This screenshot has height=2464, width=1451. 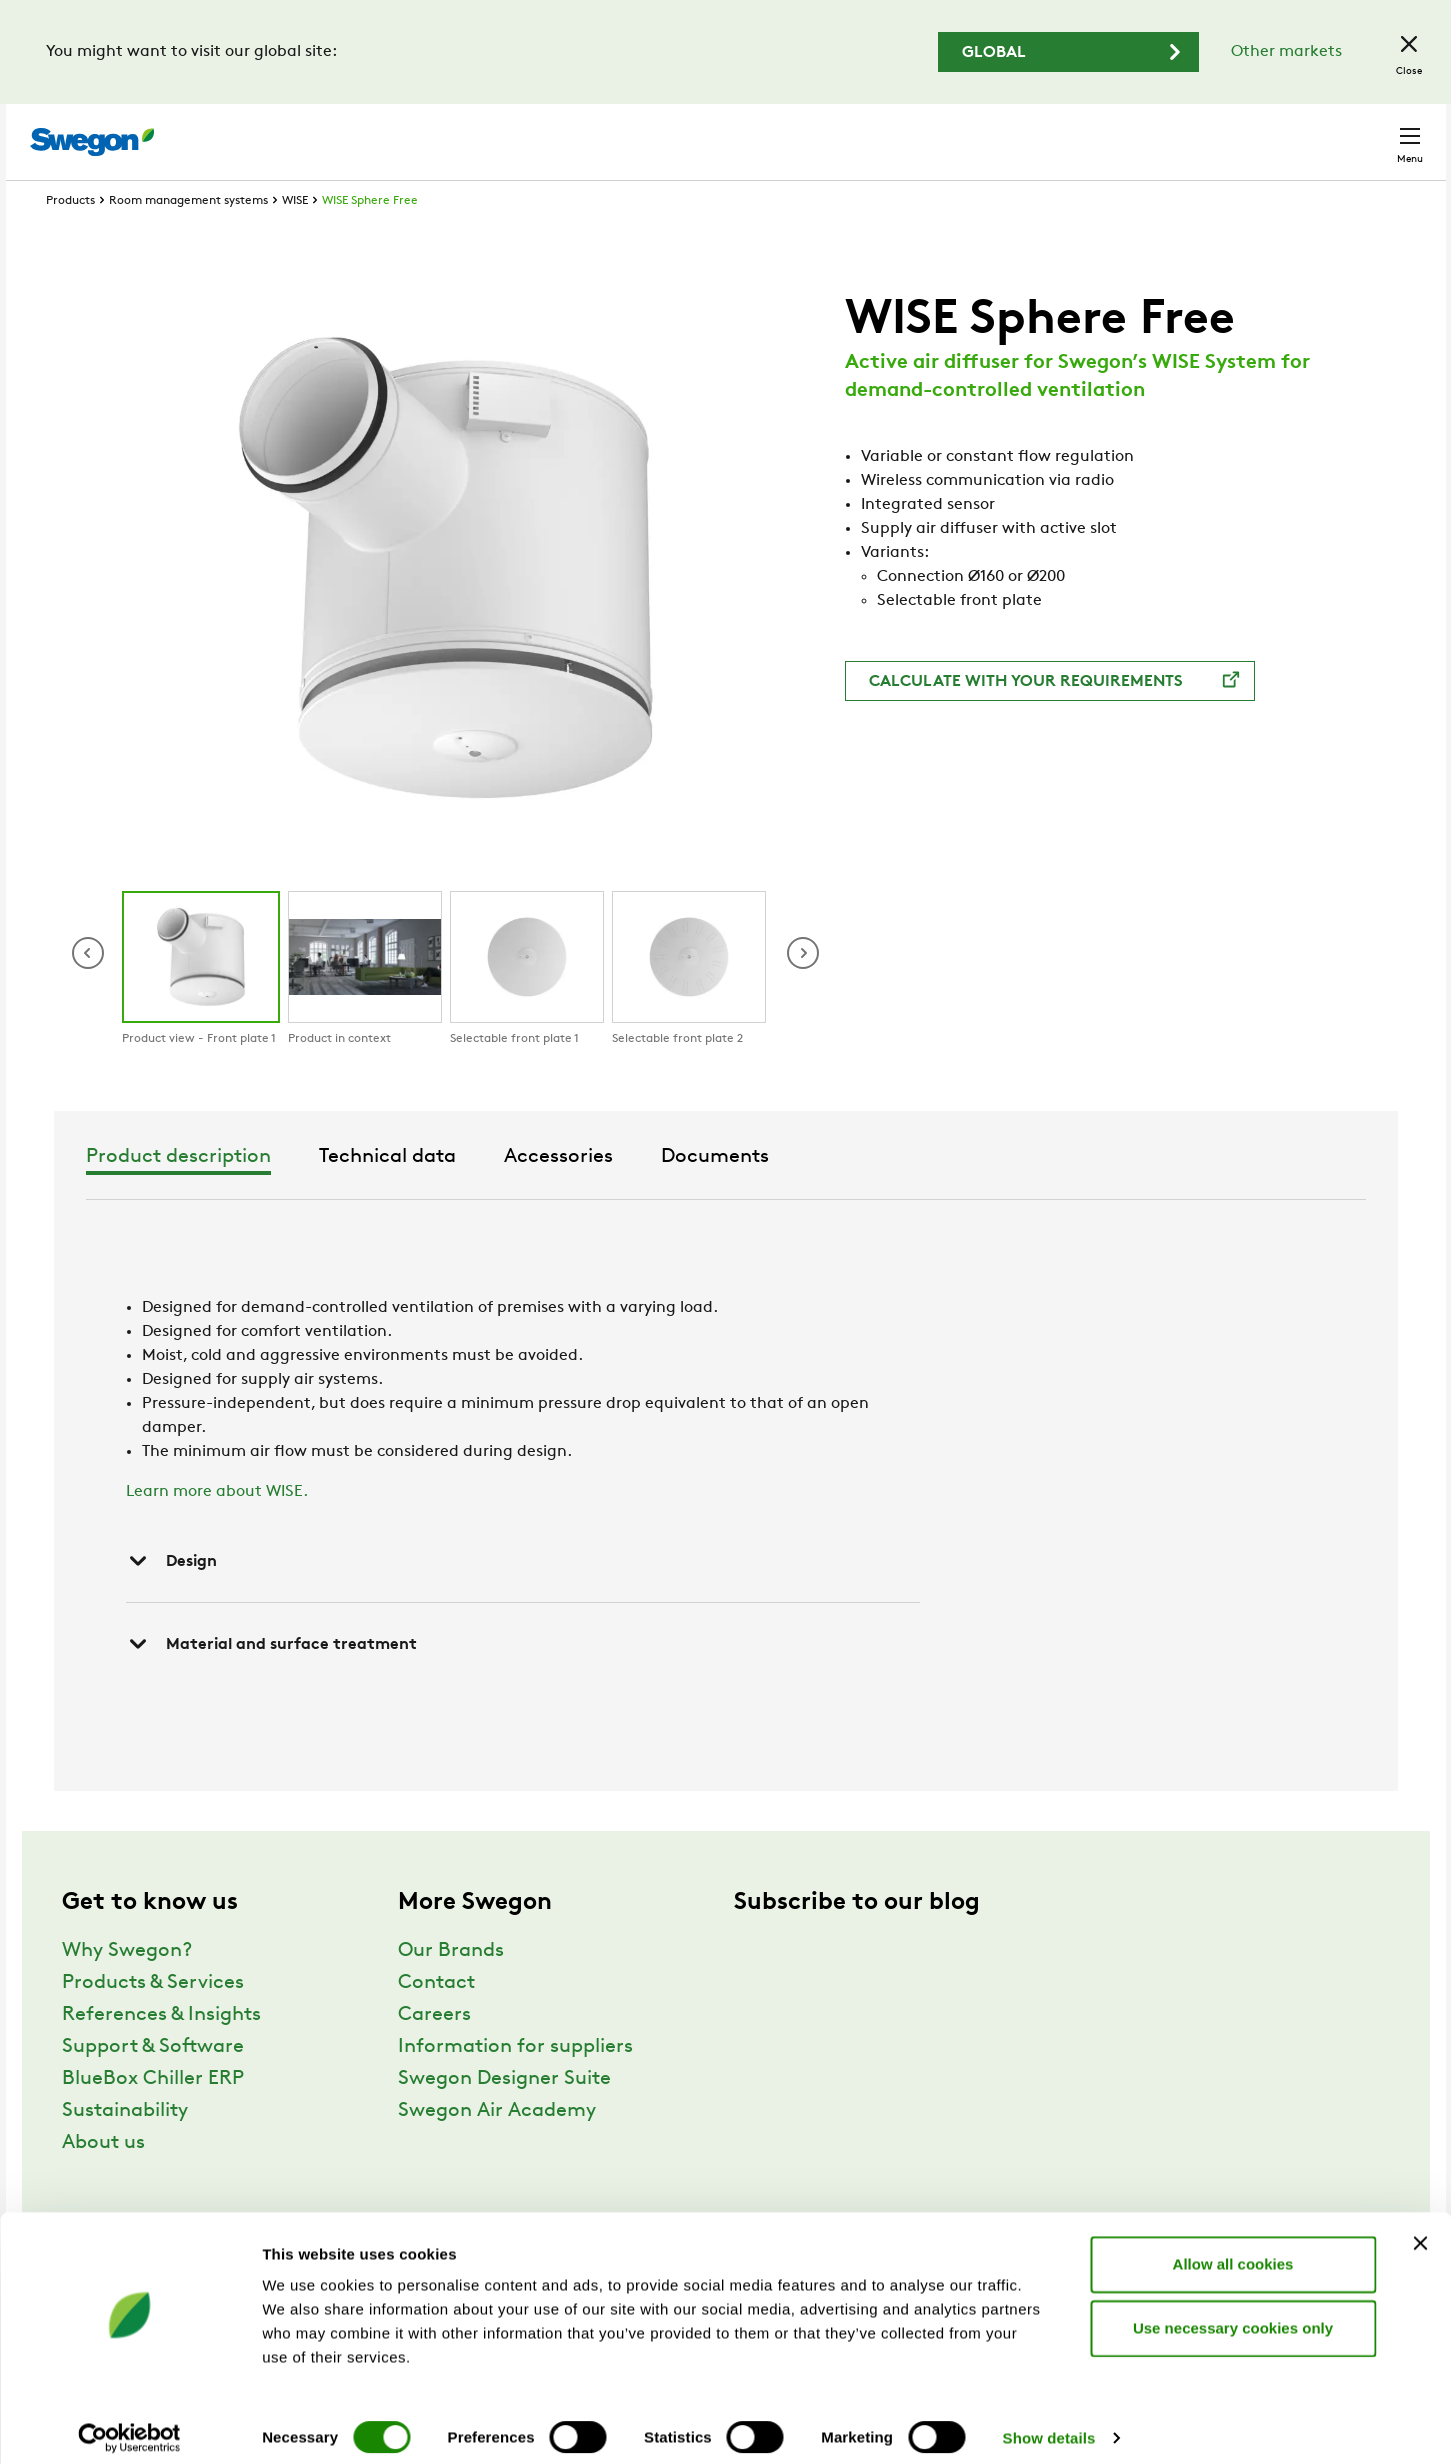 I want to click on BlueBox Chiller ERP, so click(x=153, y=2116).